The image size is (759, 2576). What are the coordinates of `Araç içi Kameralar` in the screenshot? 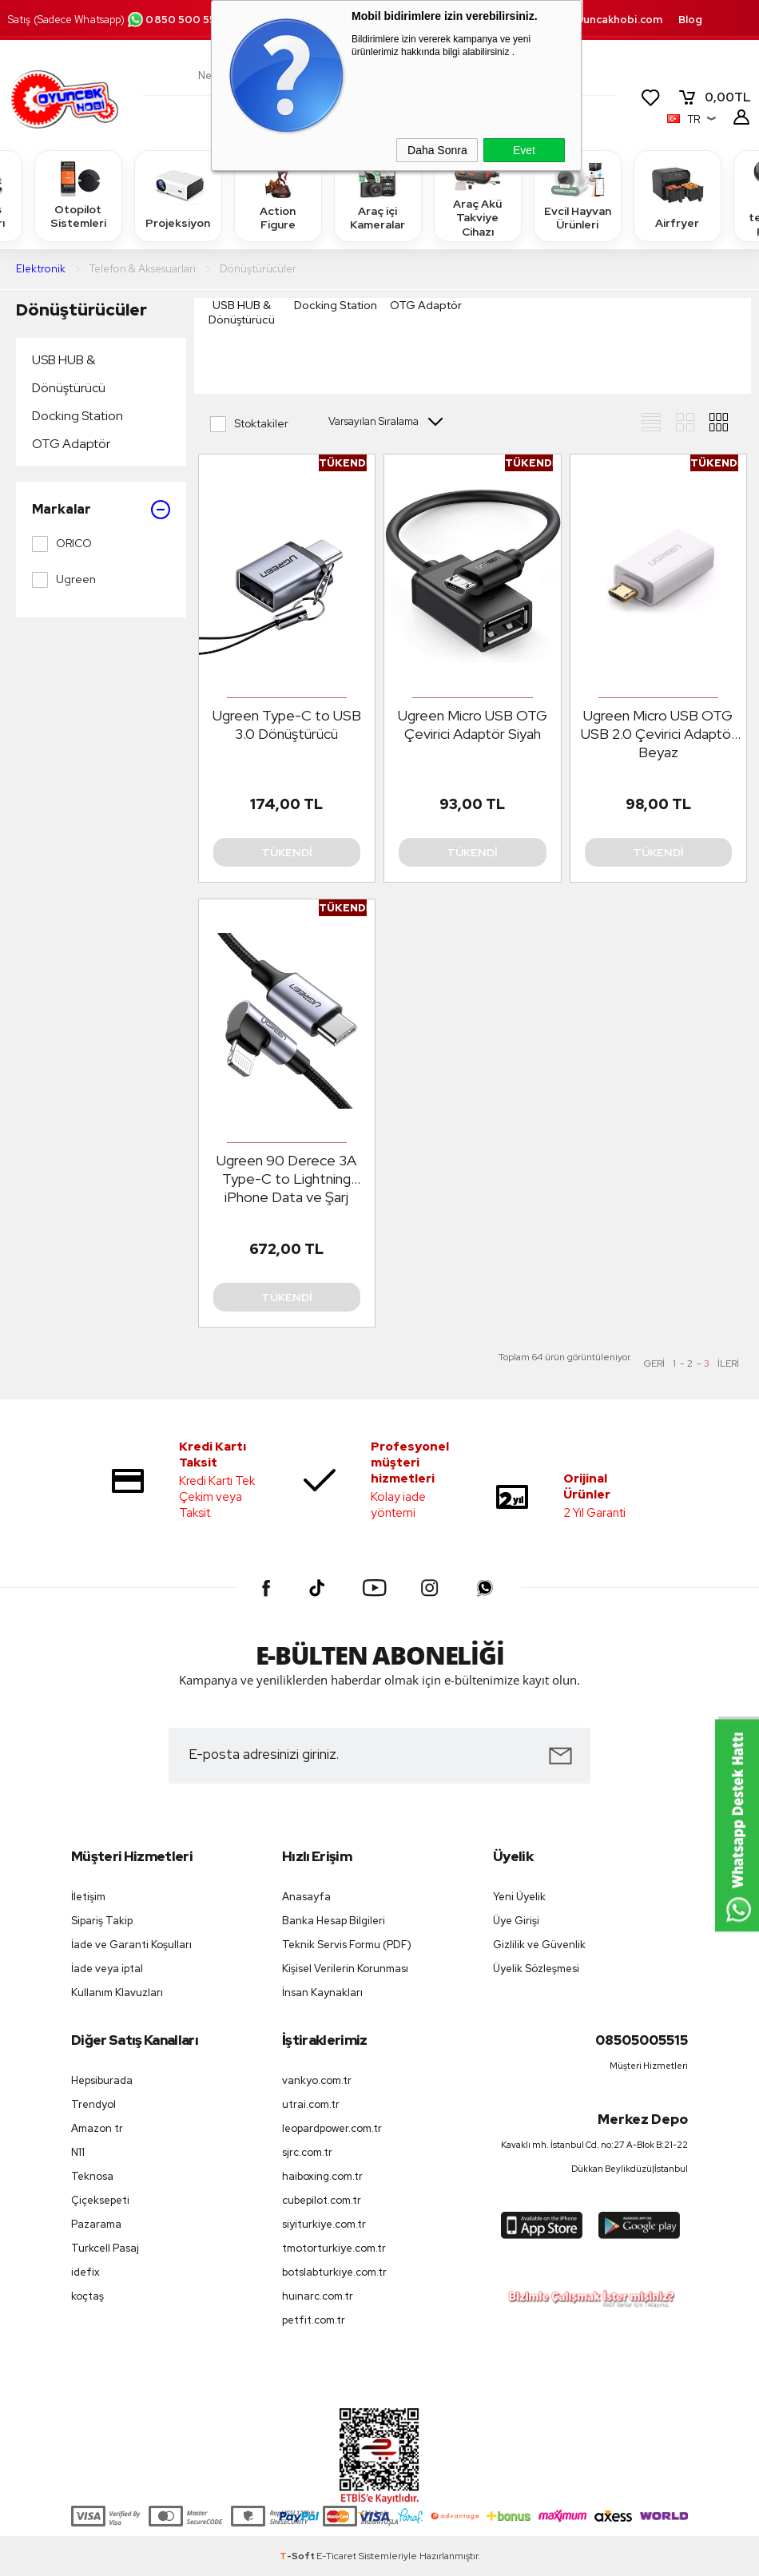 It's located at (378, 195).